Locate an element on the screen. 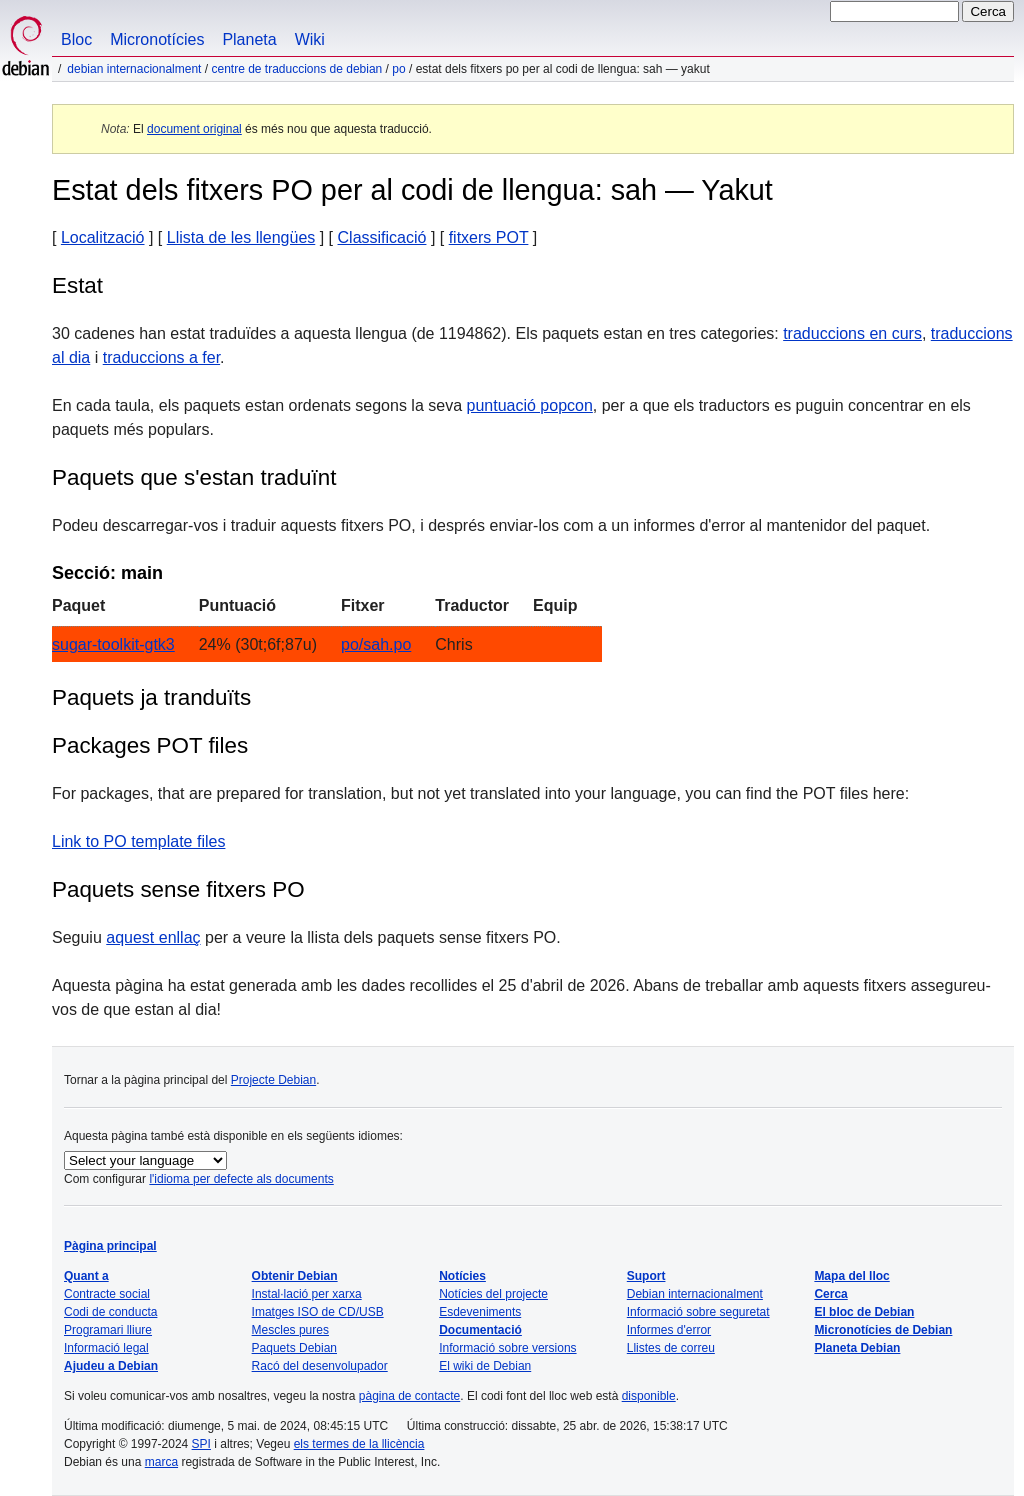 This screenshot has height=1496, width=1024. disponible is located at coordinates (649, 1396).